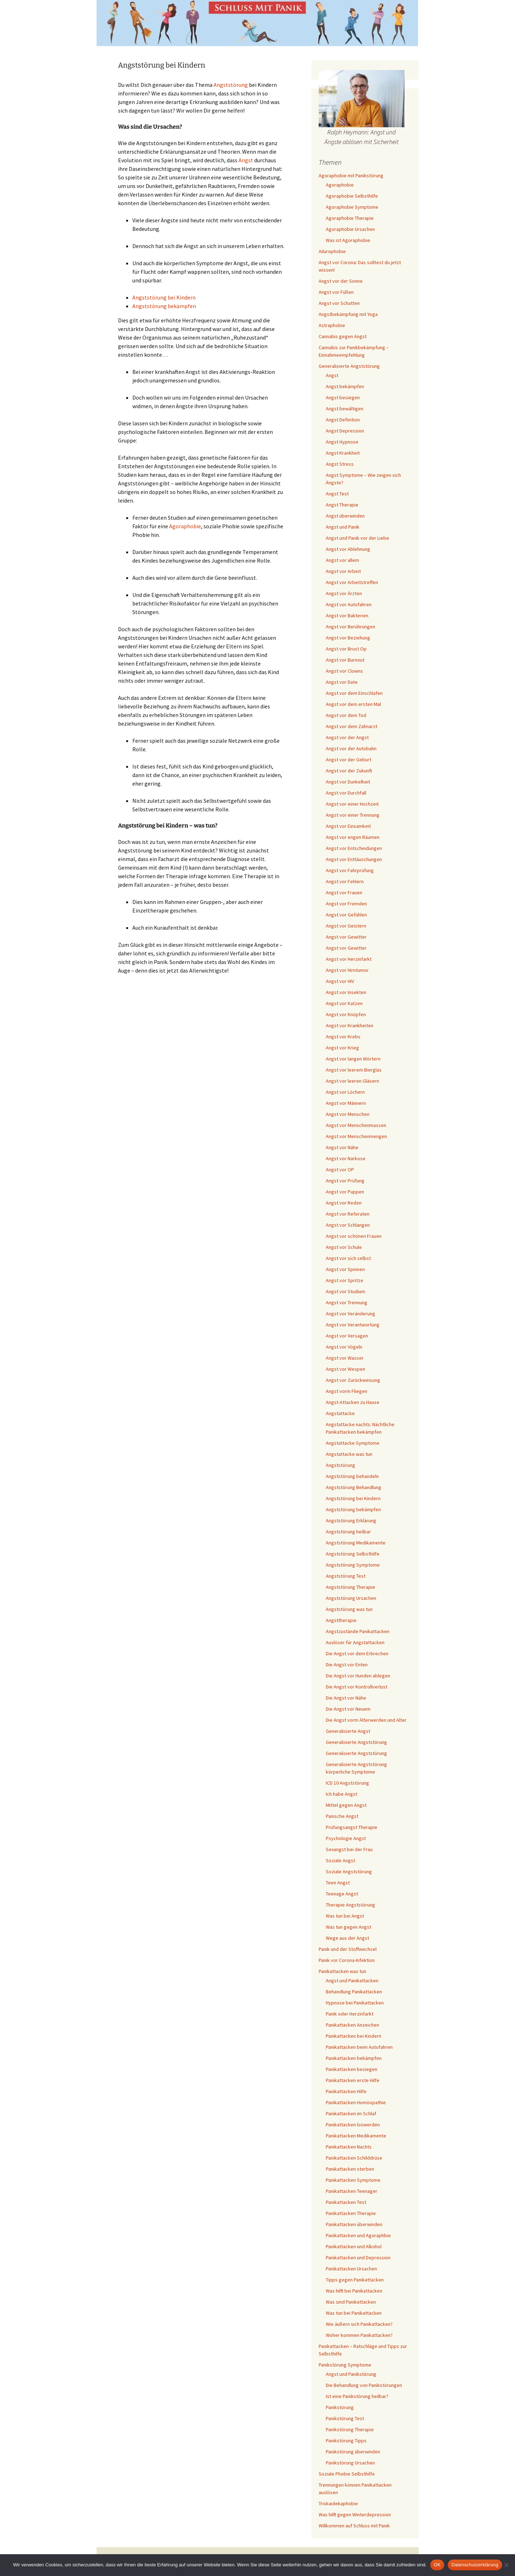  Describe the element at coordinates (357, 1653) in the screenshot. I see `Die Angst vor dem Erbrechen` at that location.